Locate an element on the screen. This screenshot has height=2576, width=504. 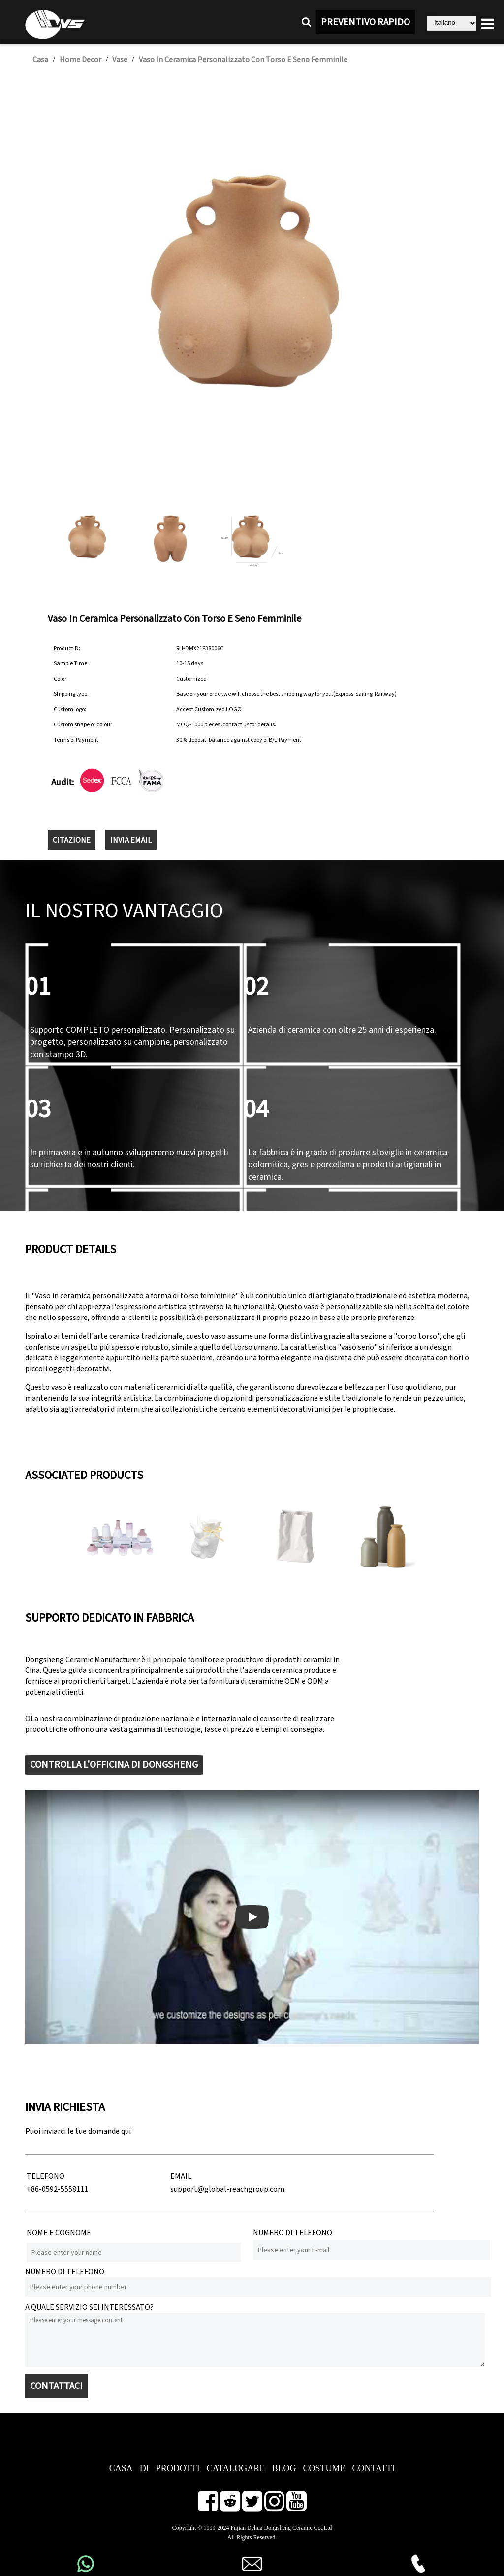
support@global-reachgroup.com is located at coordinates (227, 2189).